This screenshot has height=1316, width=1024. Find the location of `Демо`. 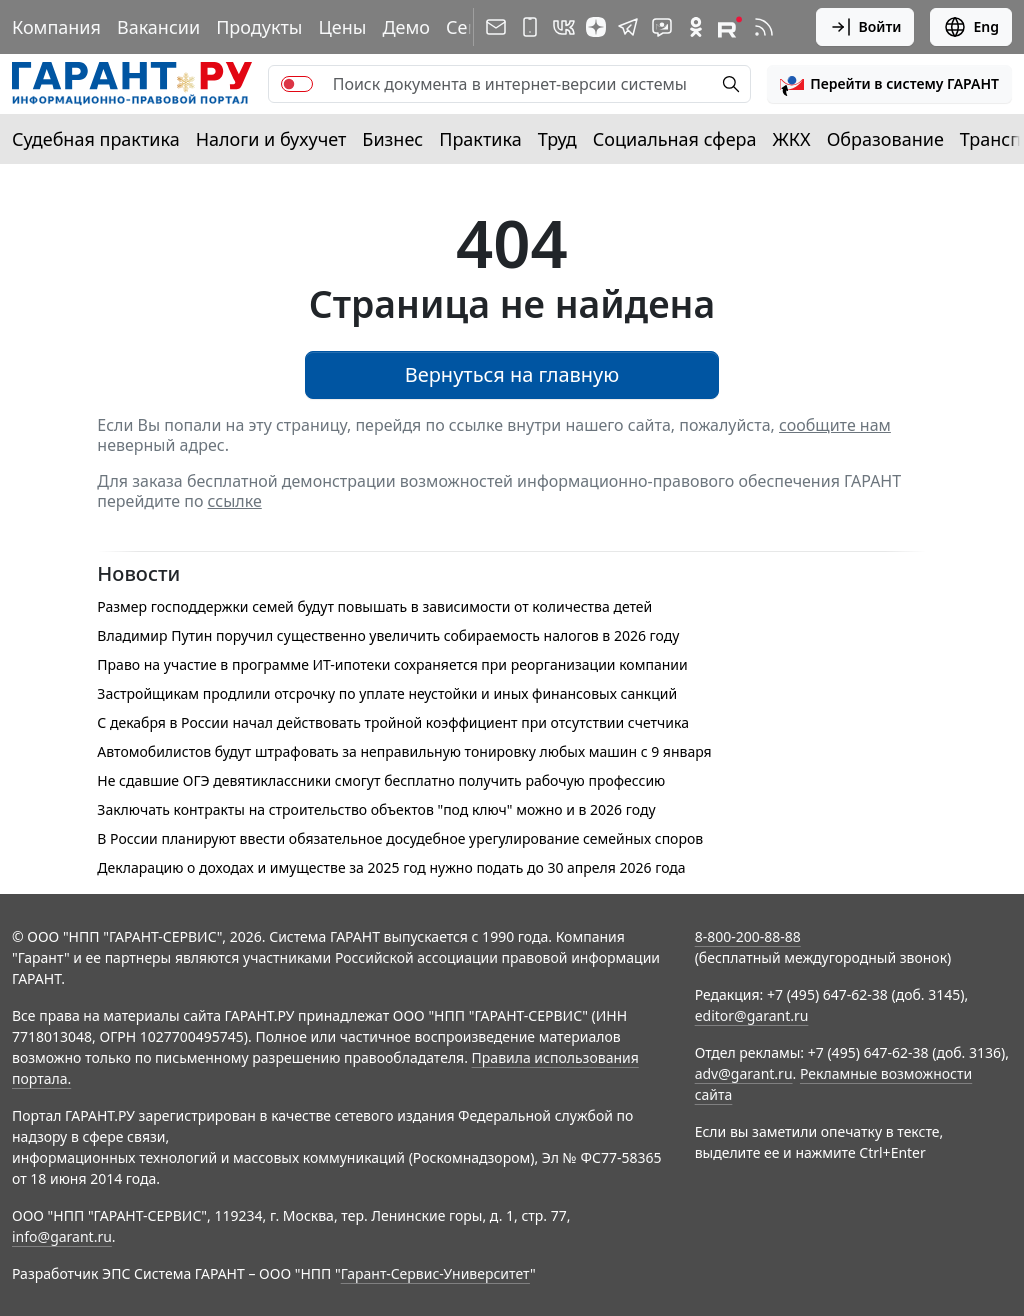

Демо is located at coordinates (406, 27).